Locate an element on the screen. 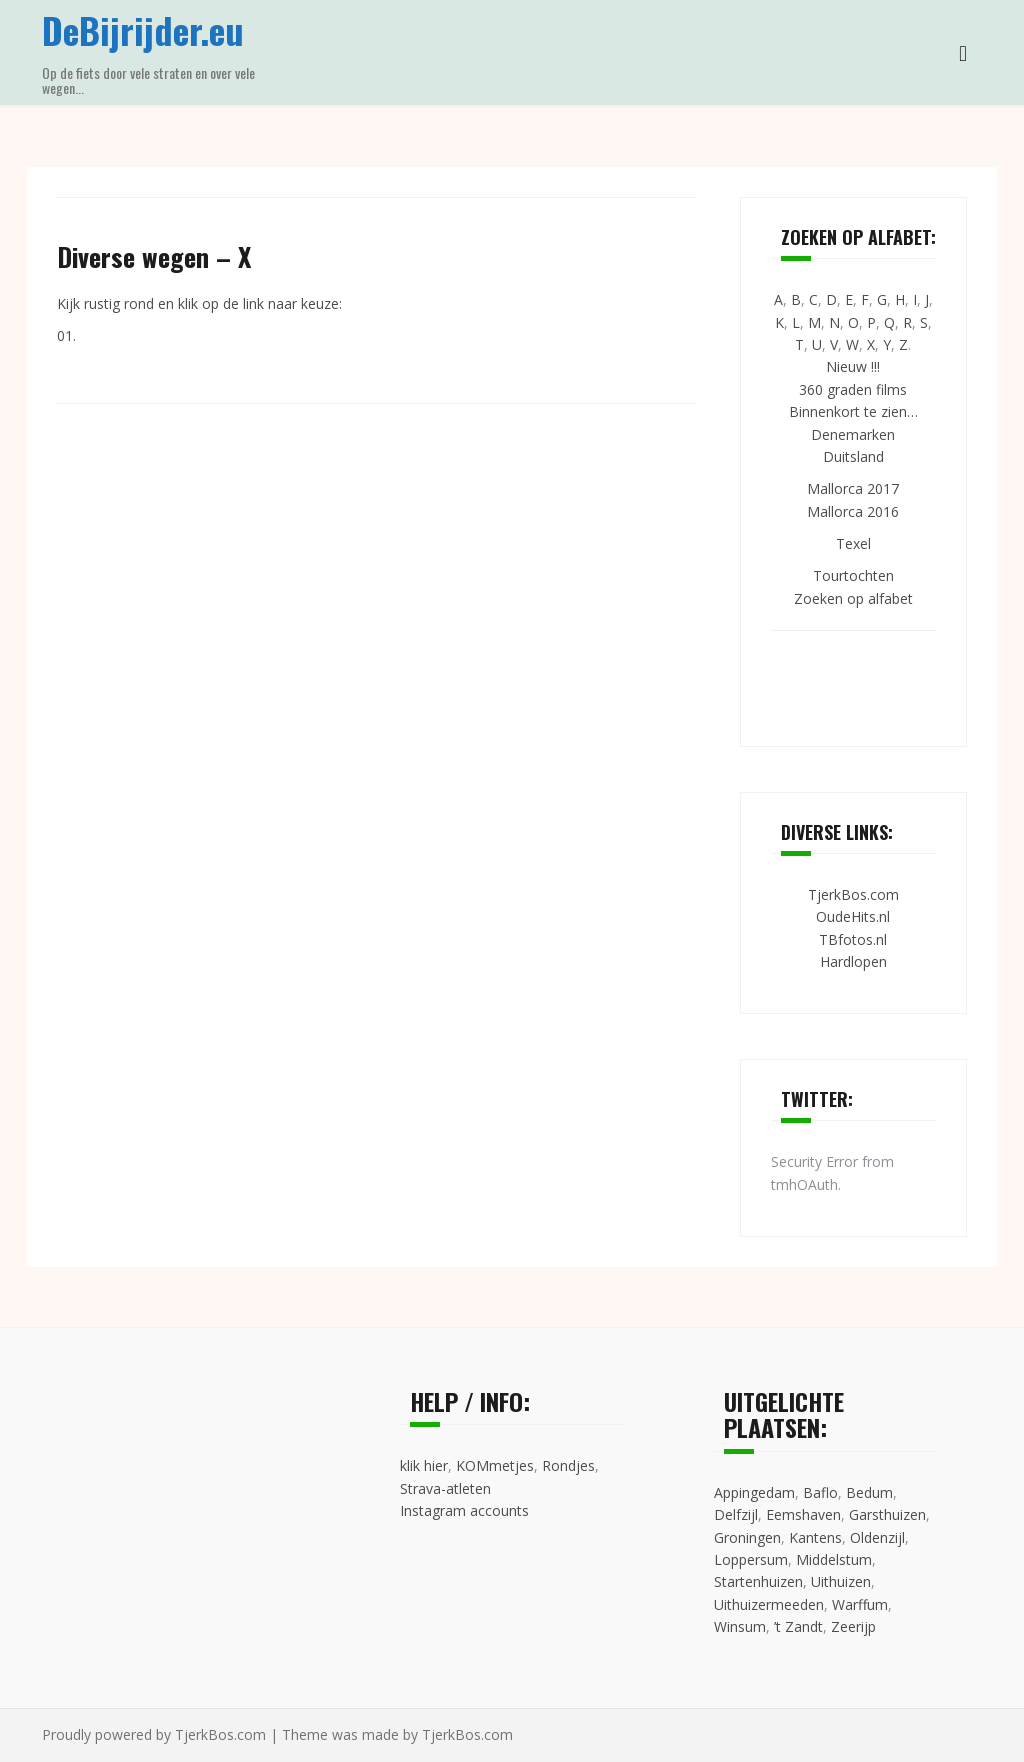  klik hier is located at coordinates (424, 1465).